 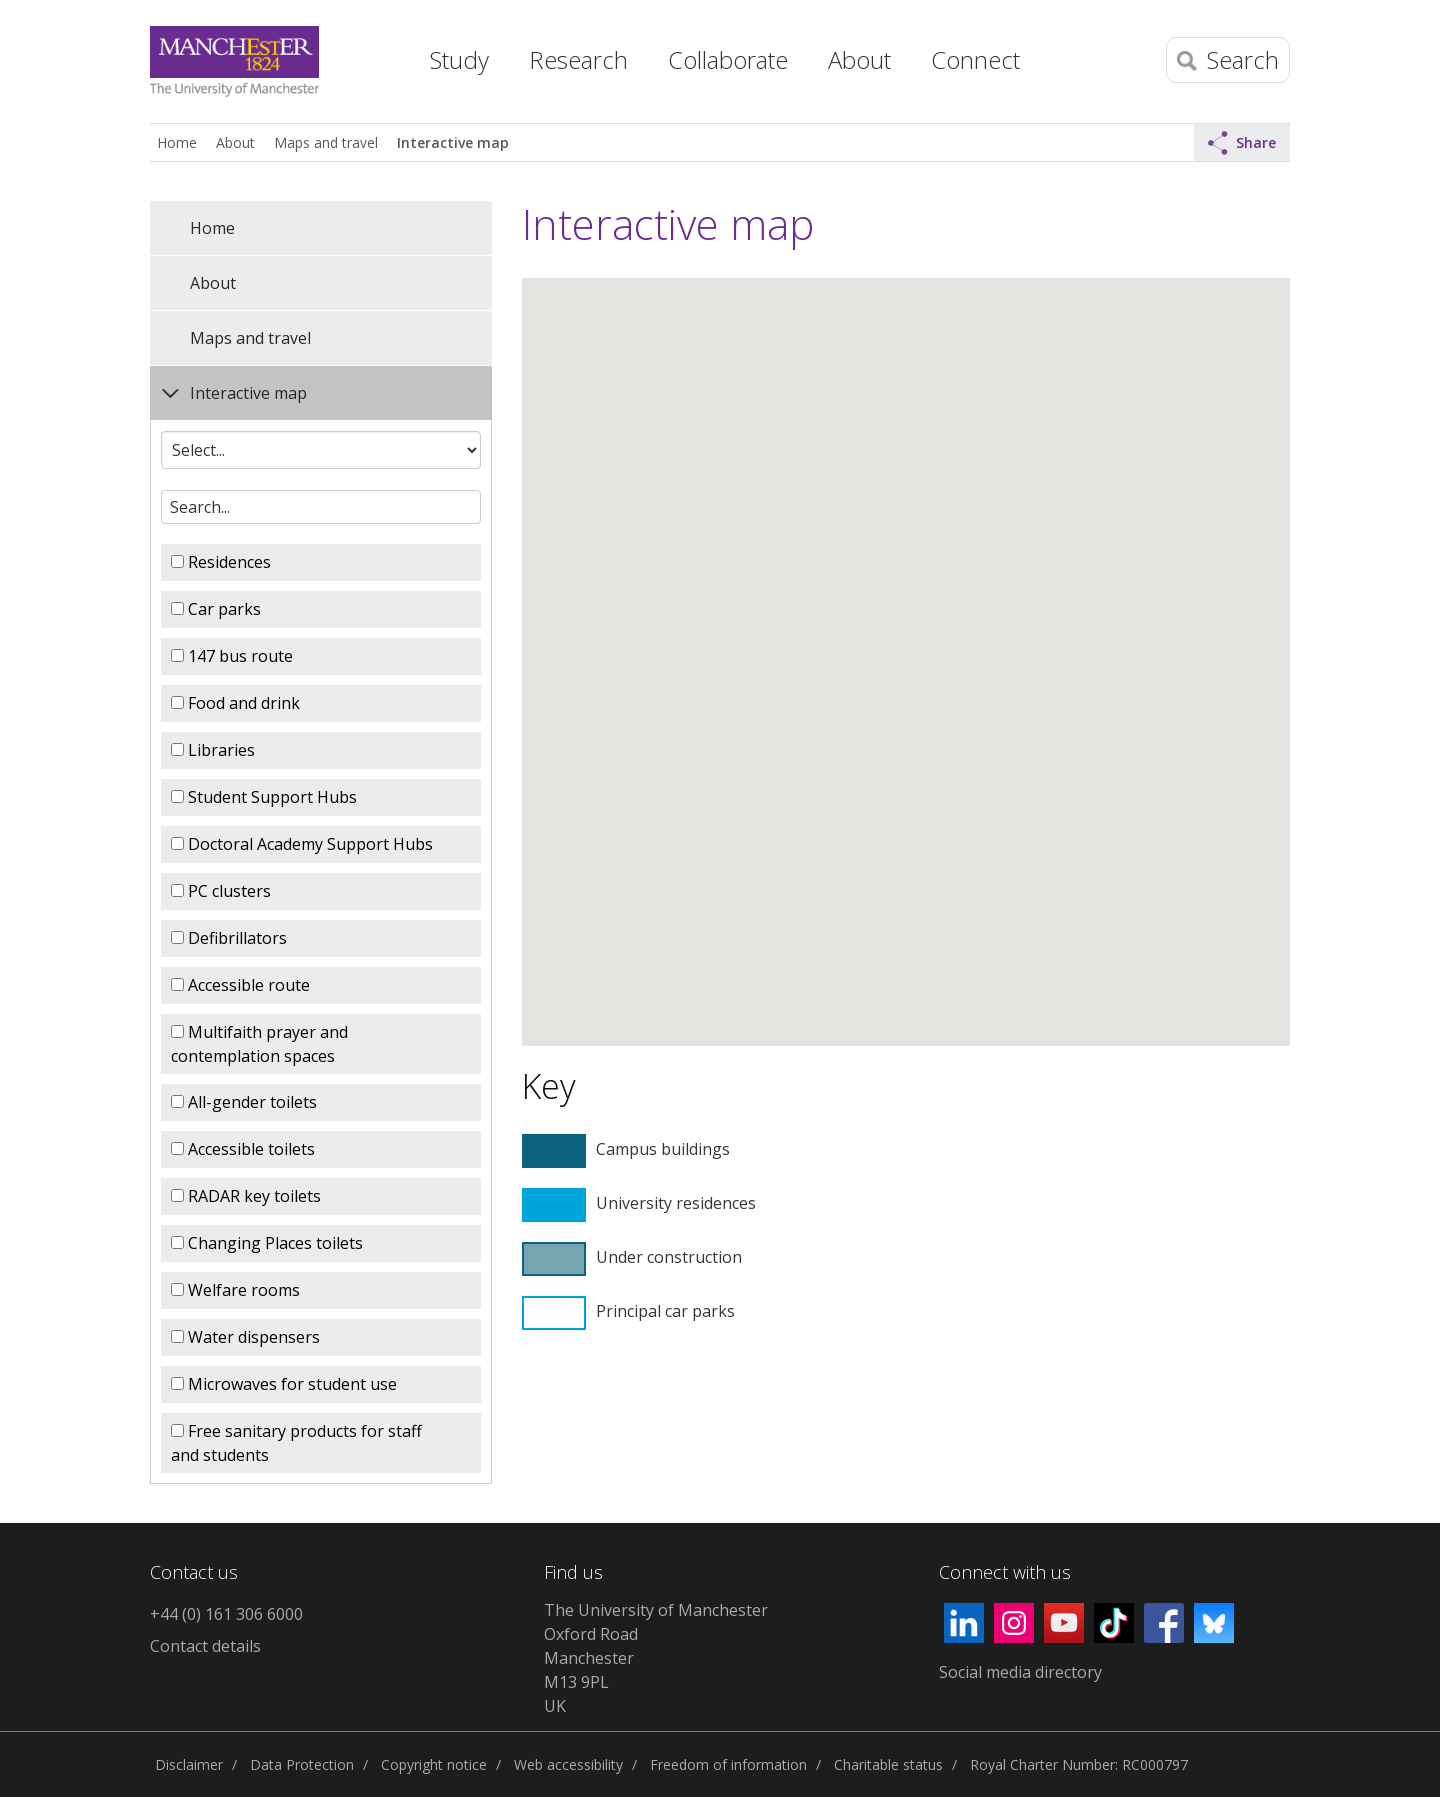 What do you see at coordinates (235, 1290) in the screenshot?
I see `Welfare rooms` at bounding box center [235, 1290].